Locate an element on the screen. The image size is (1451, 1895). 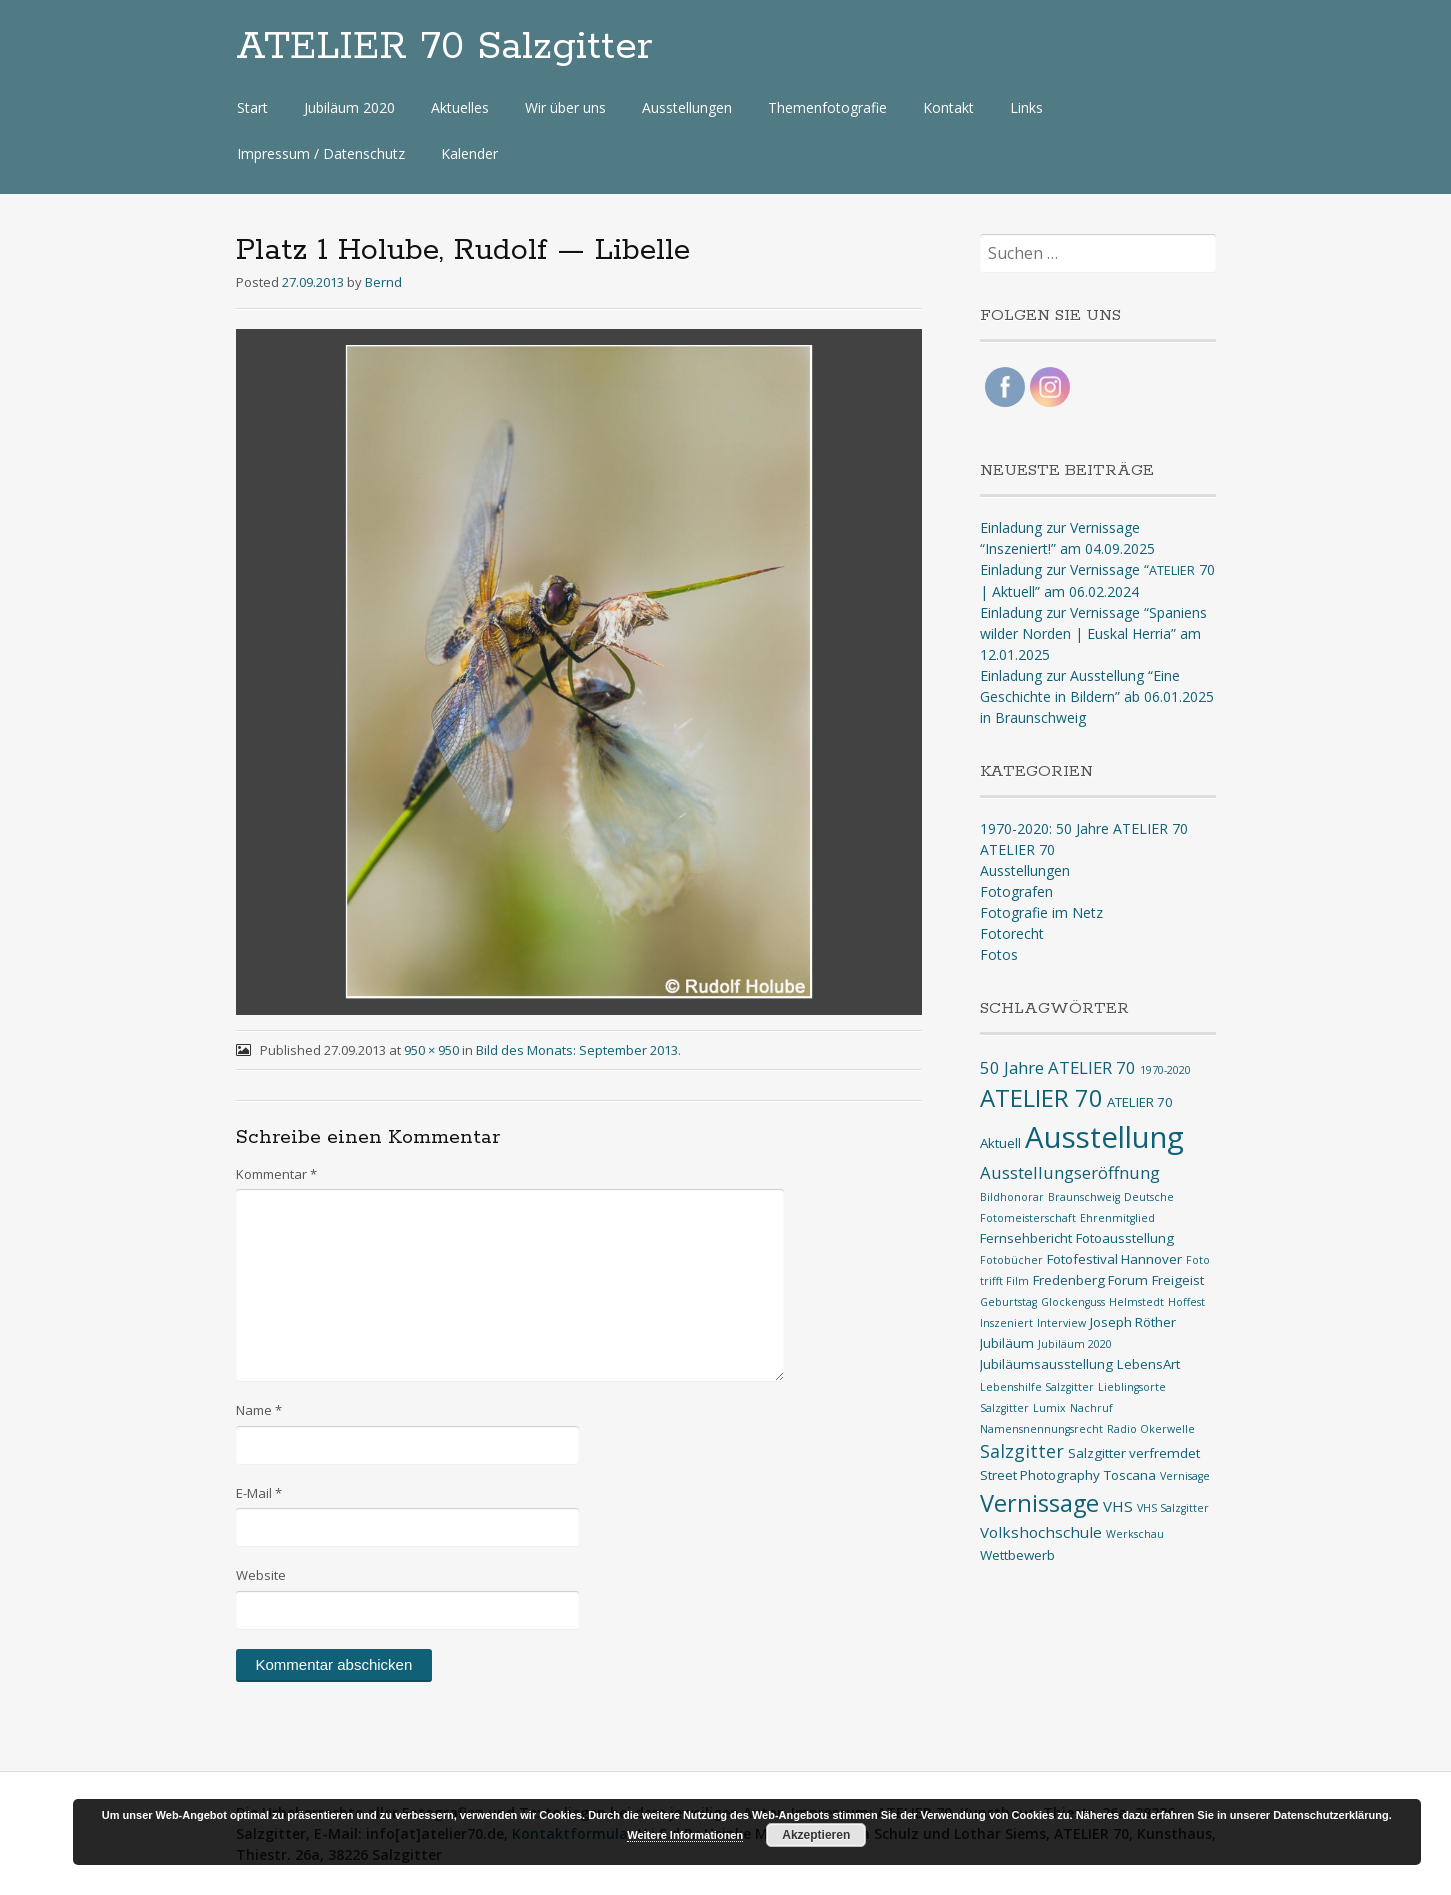
Impressum / Datenschutz is located at coordinates (321, 153).